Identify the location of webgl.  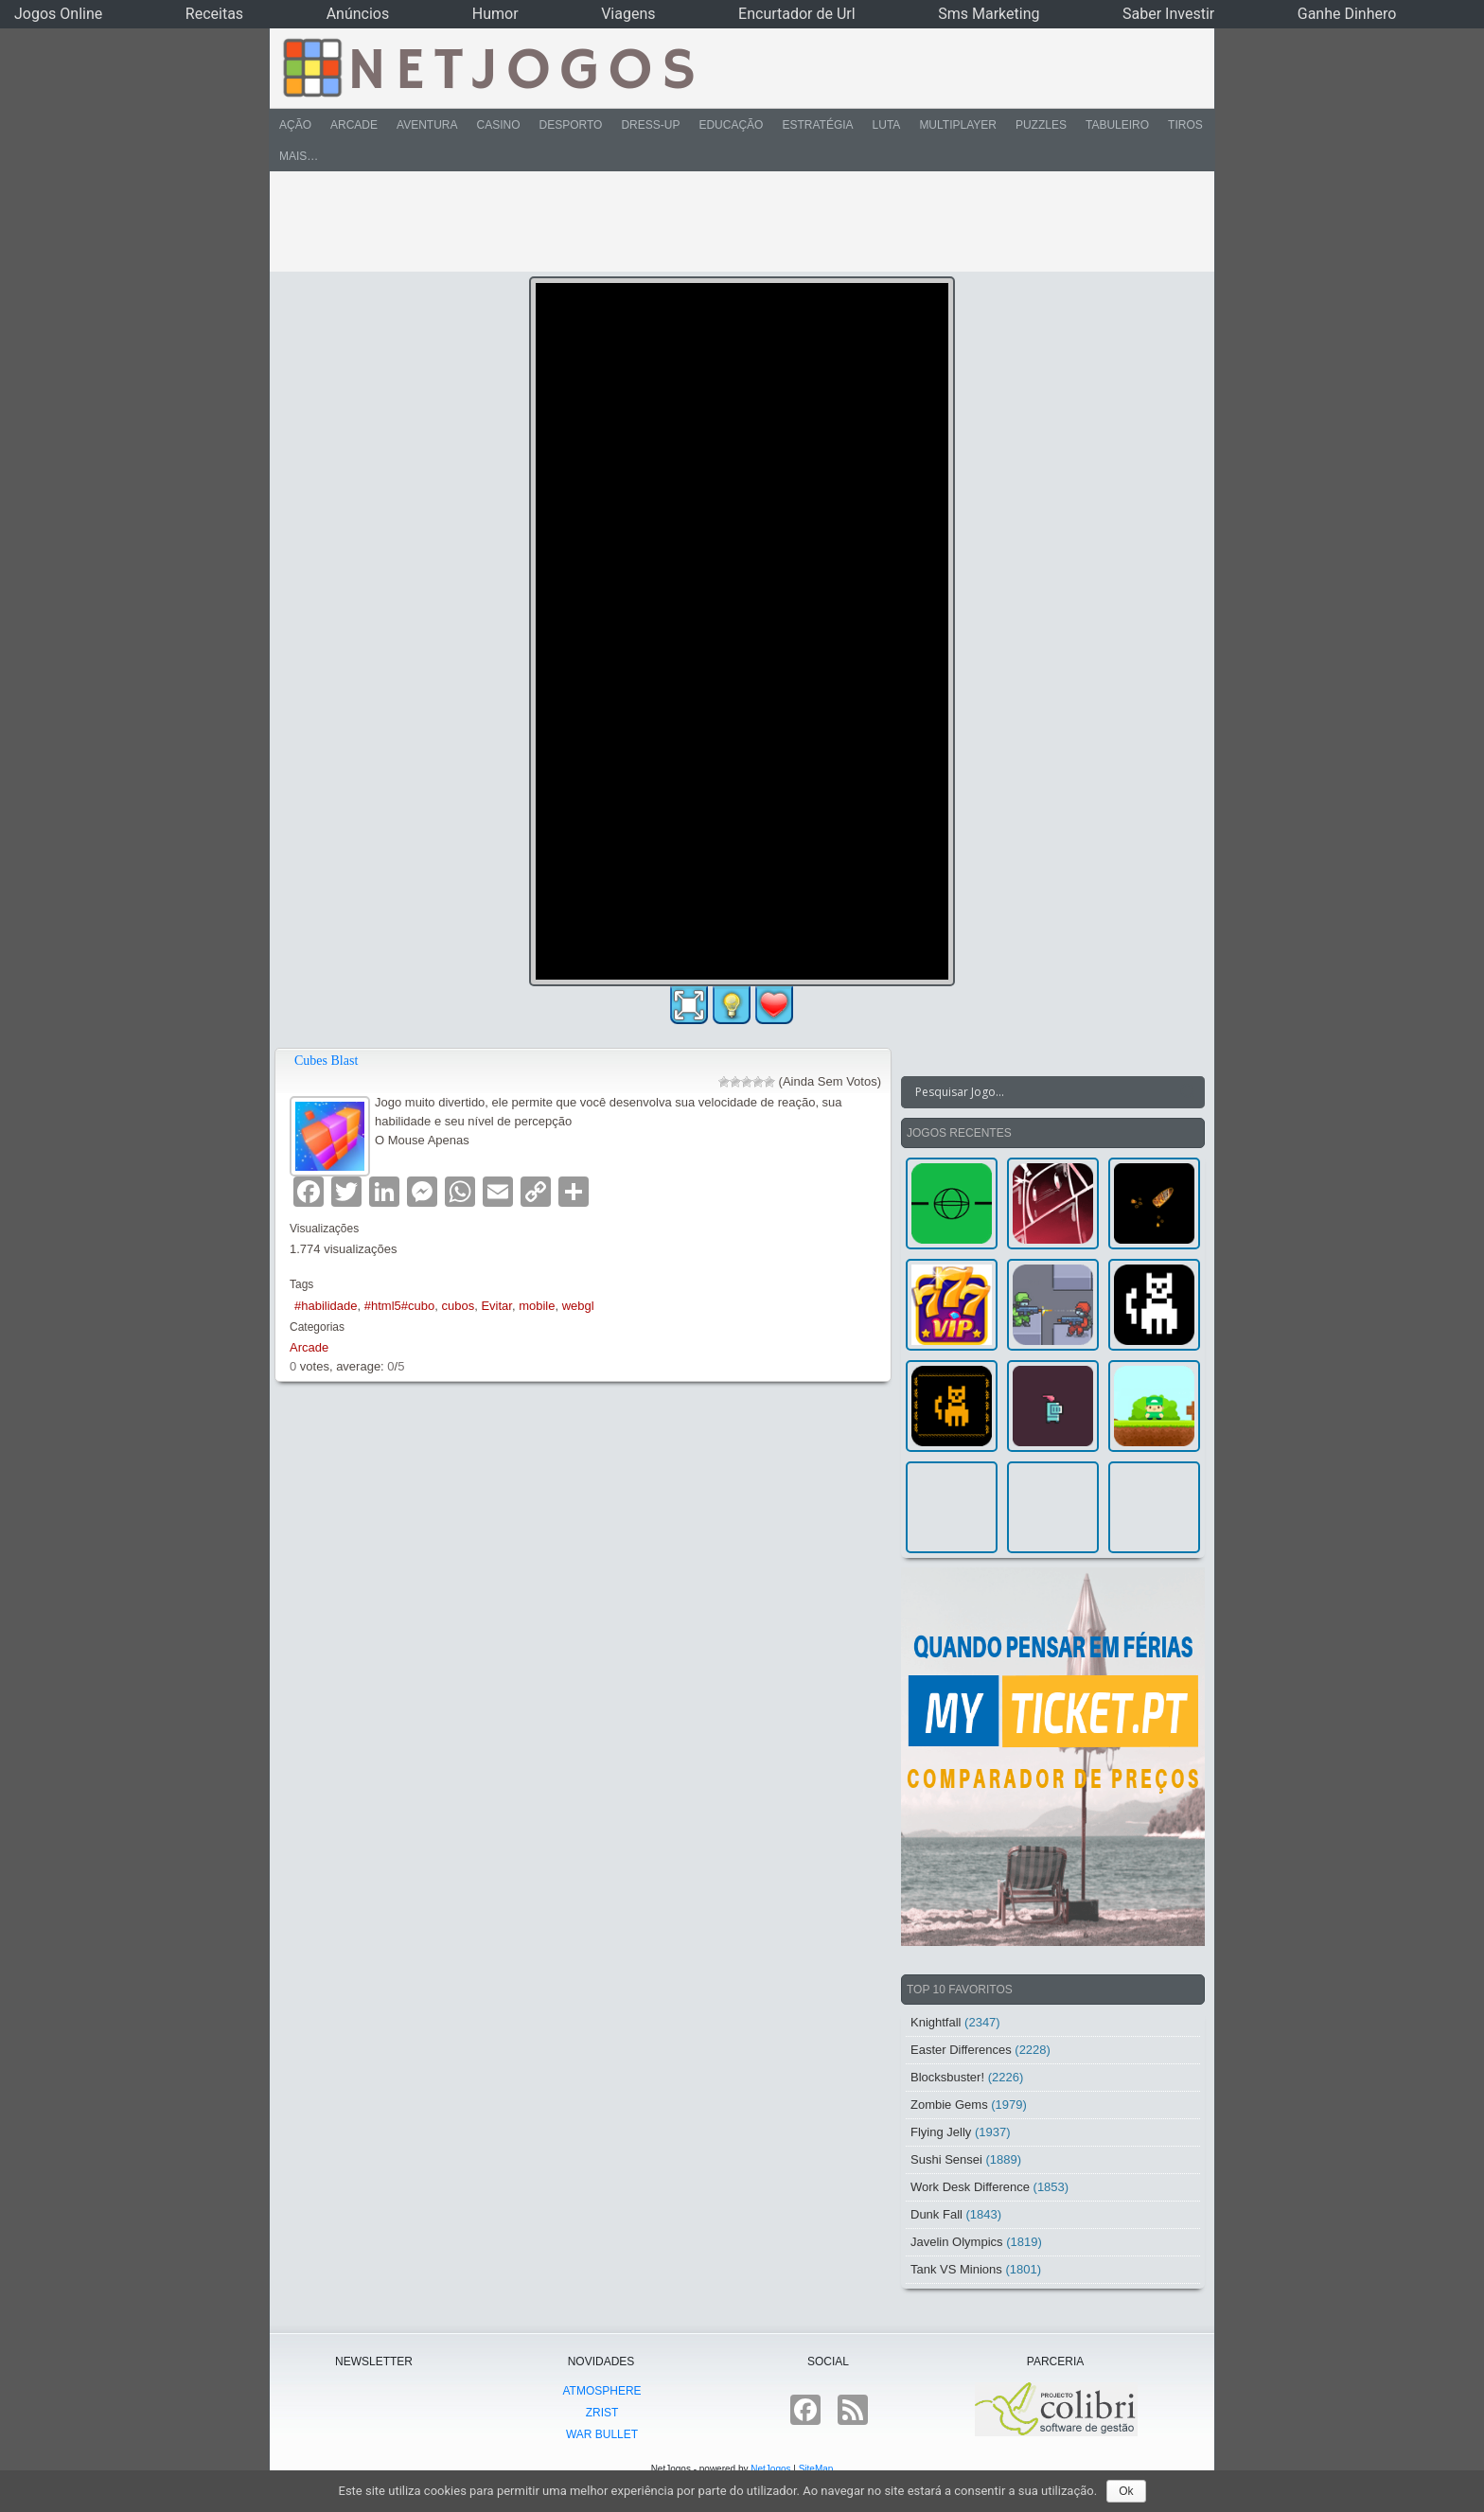
(578, 1306).